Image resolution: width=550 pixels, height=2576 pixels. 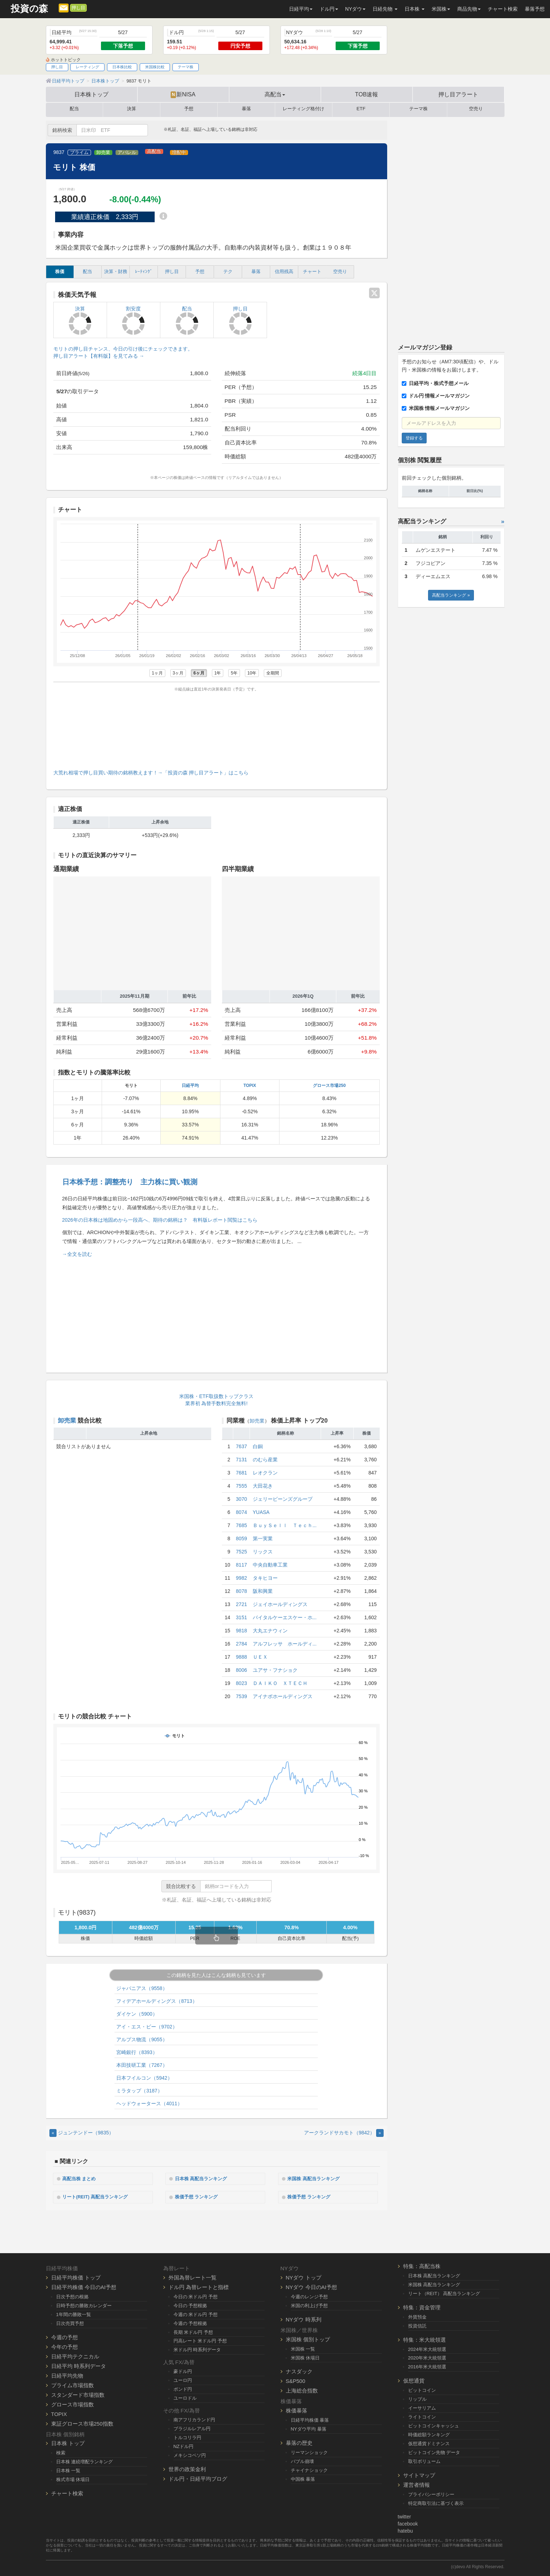 I want to click on 日時予想の勝敗カレンダー, so click(x=84, y=2304).